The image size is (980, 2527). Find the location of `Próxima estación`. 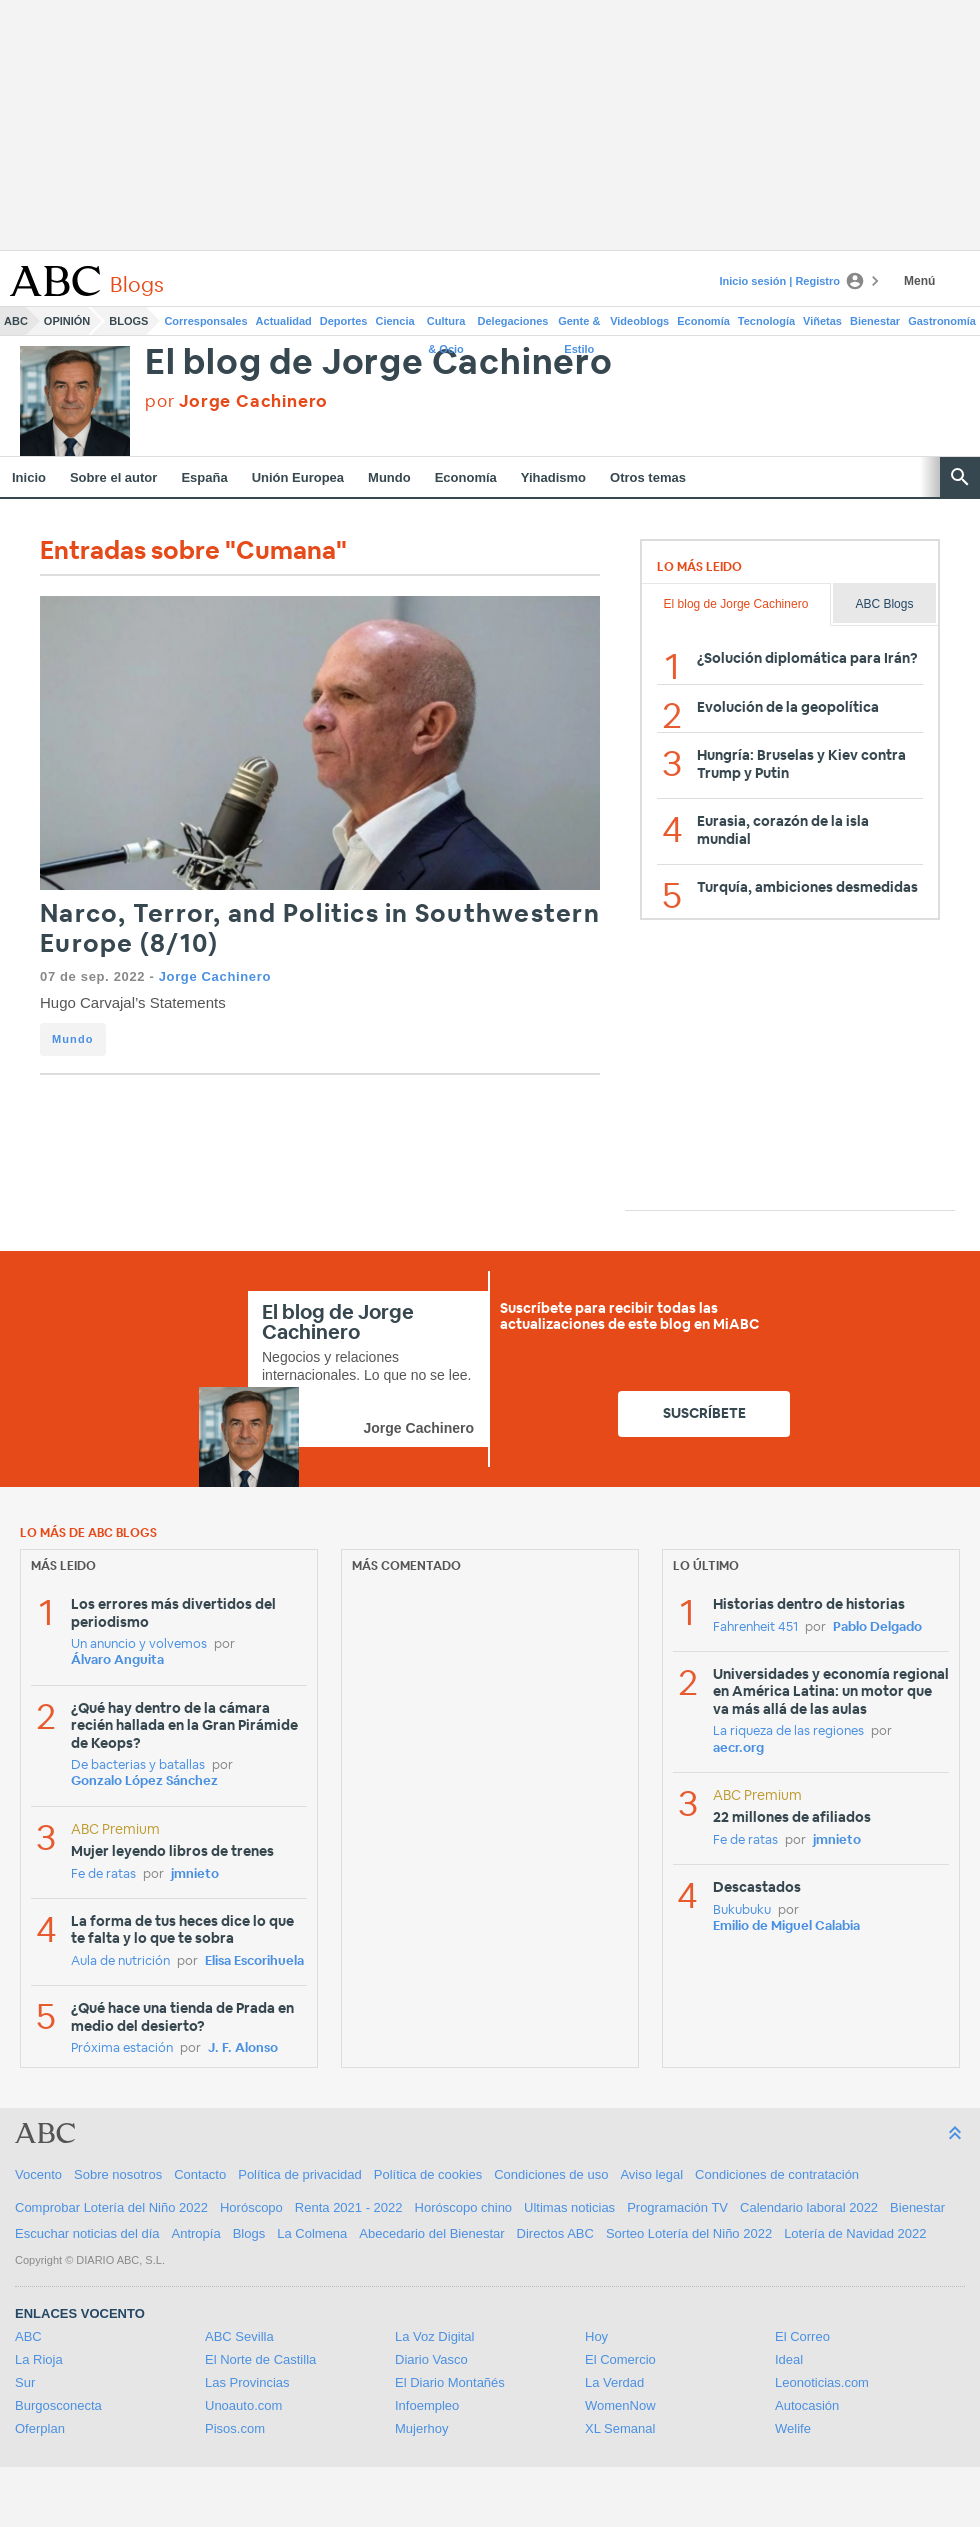

Próxima estación is located at coordinates (122, 2048).